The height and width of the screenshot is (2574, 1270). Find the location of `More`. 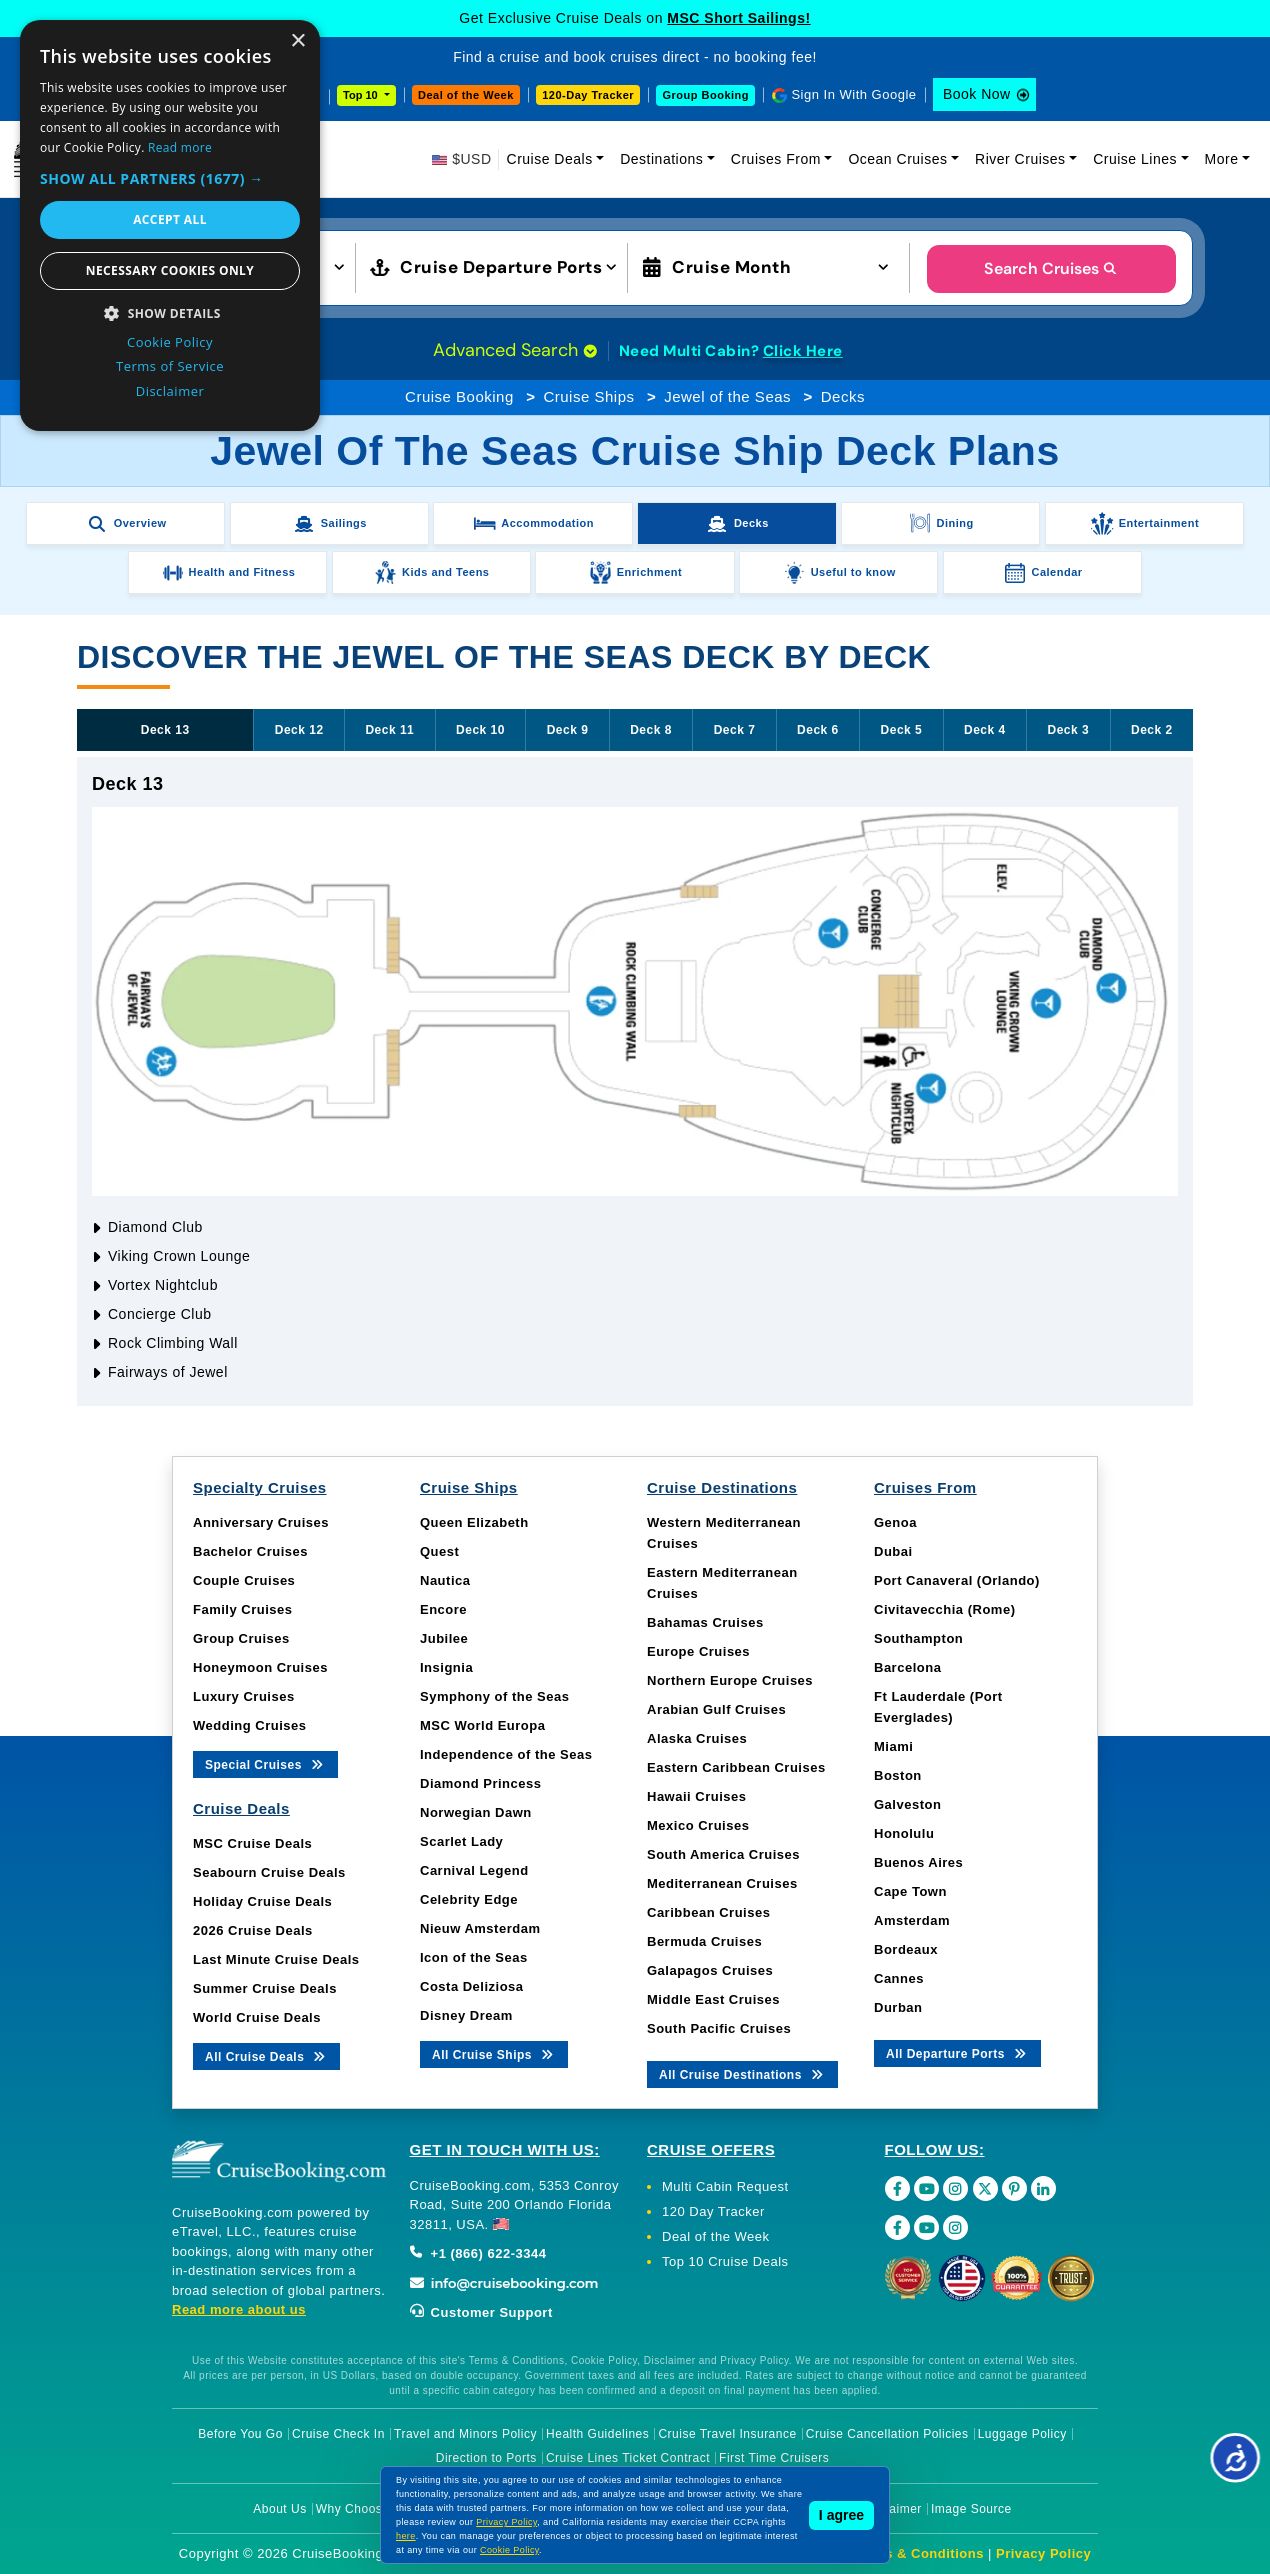

More is located at coordinates (1222, 159).